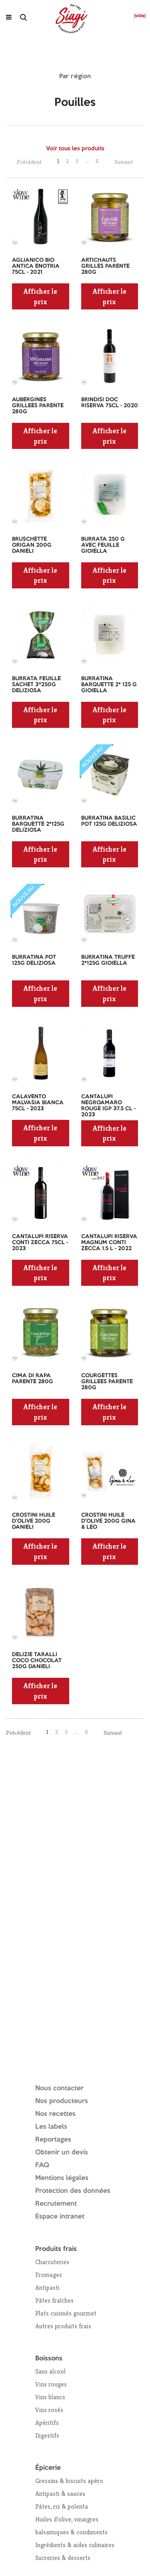  I want to click on AGLIANICO BIO ANTICA ENOTRIA 75CL - 2021, so click(36, 266).